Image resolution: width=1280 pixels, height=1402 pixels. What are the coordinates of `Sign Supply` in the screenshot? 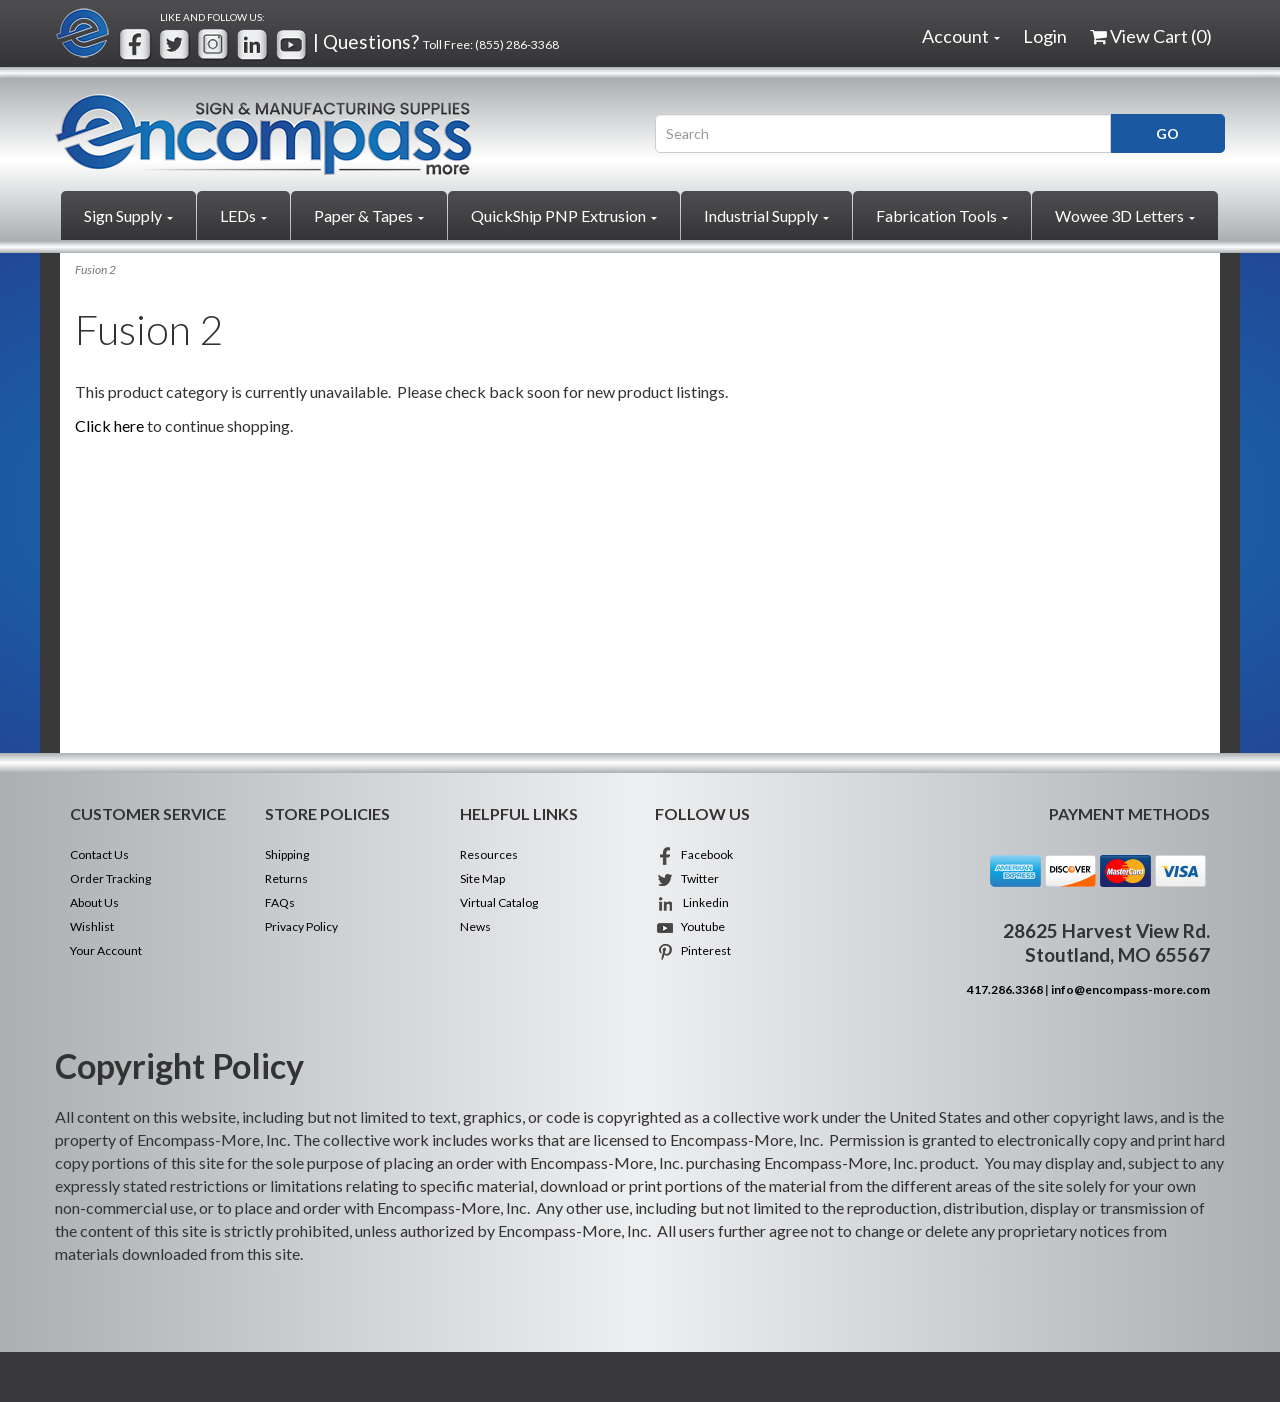 It's located at (128, 215).